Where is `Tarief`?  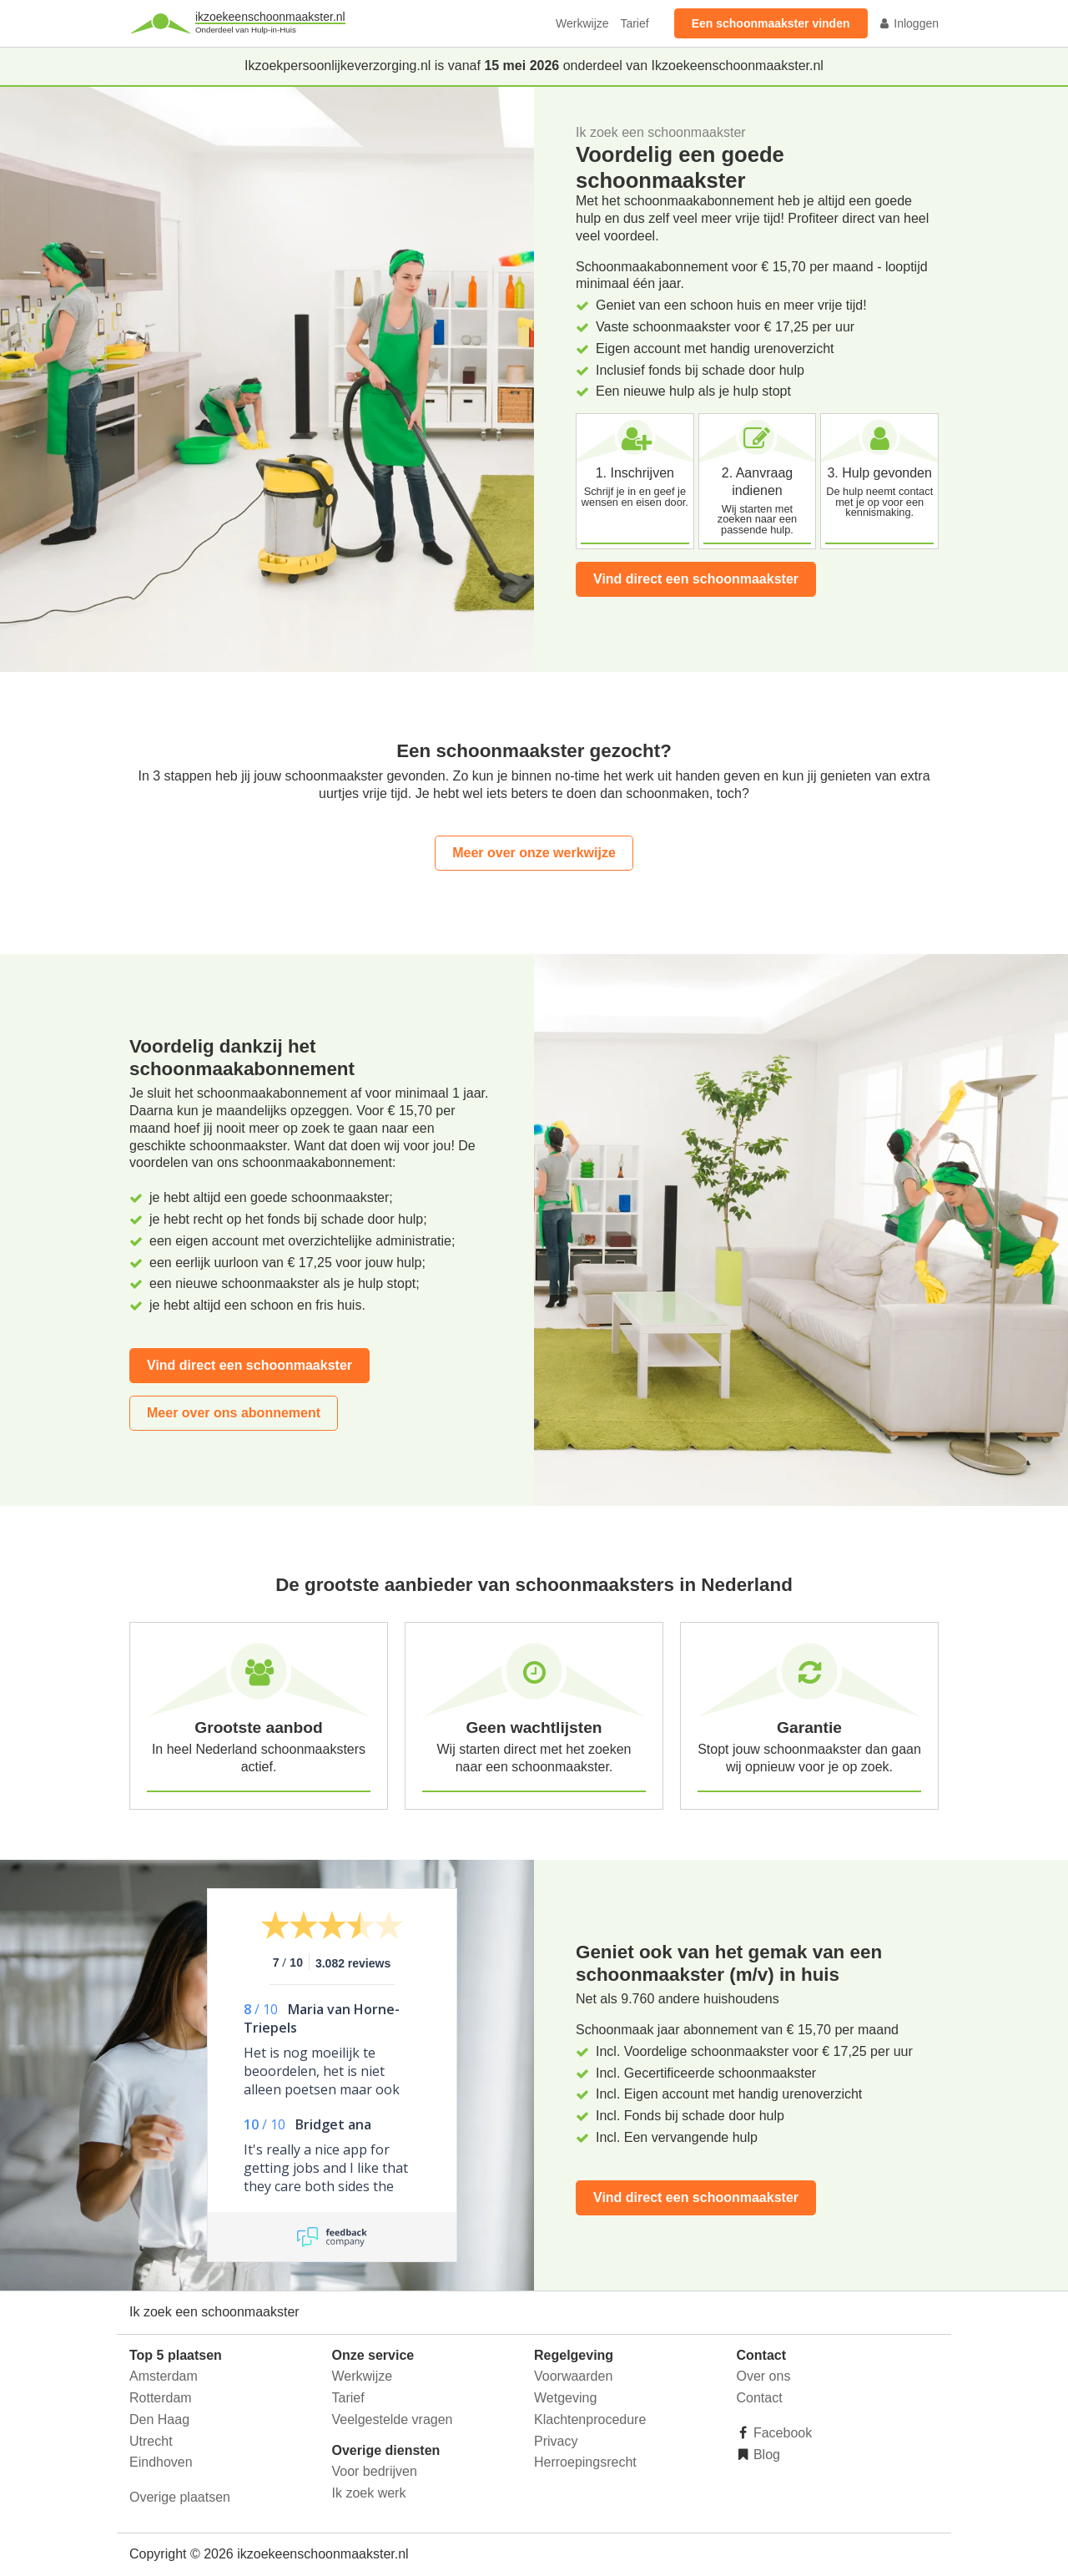 Tarief is located at coordinates (634, 23).